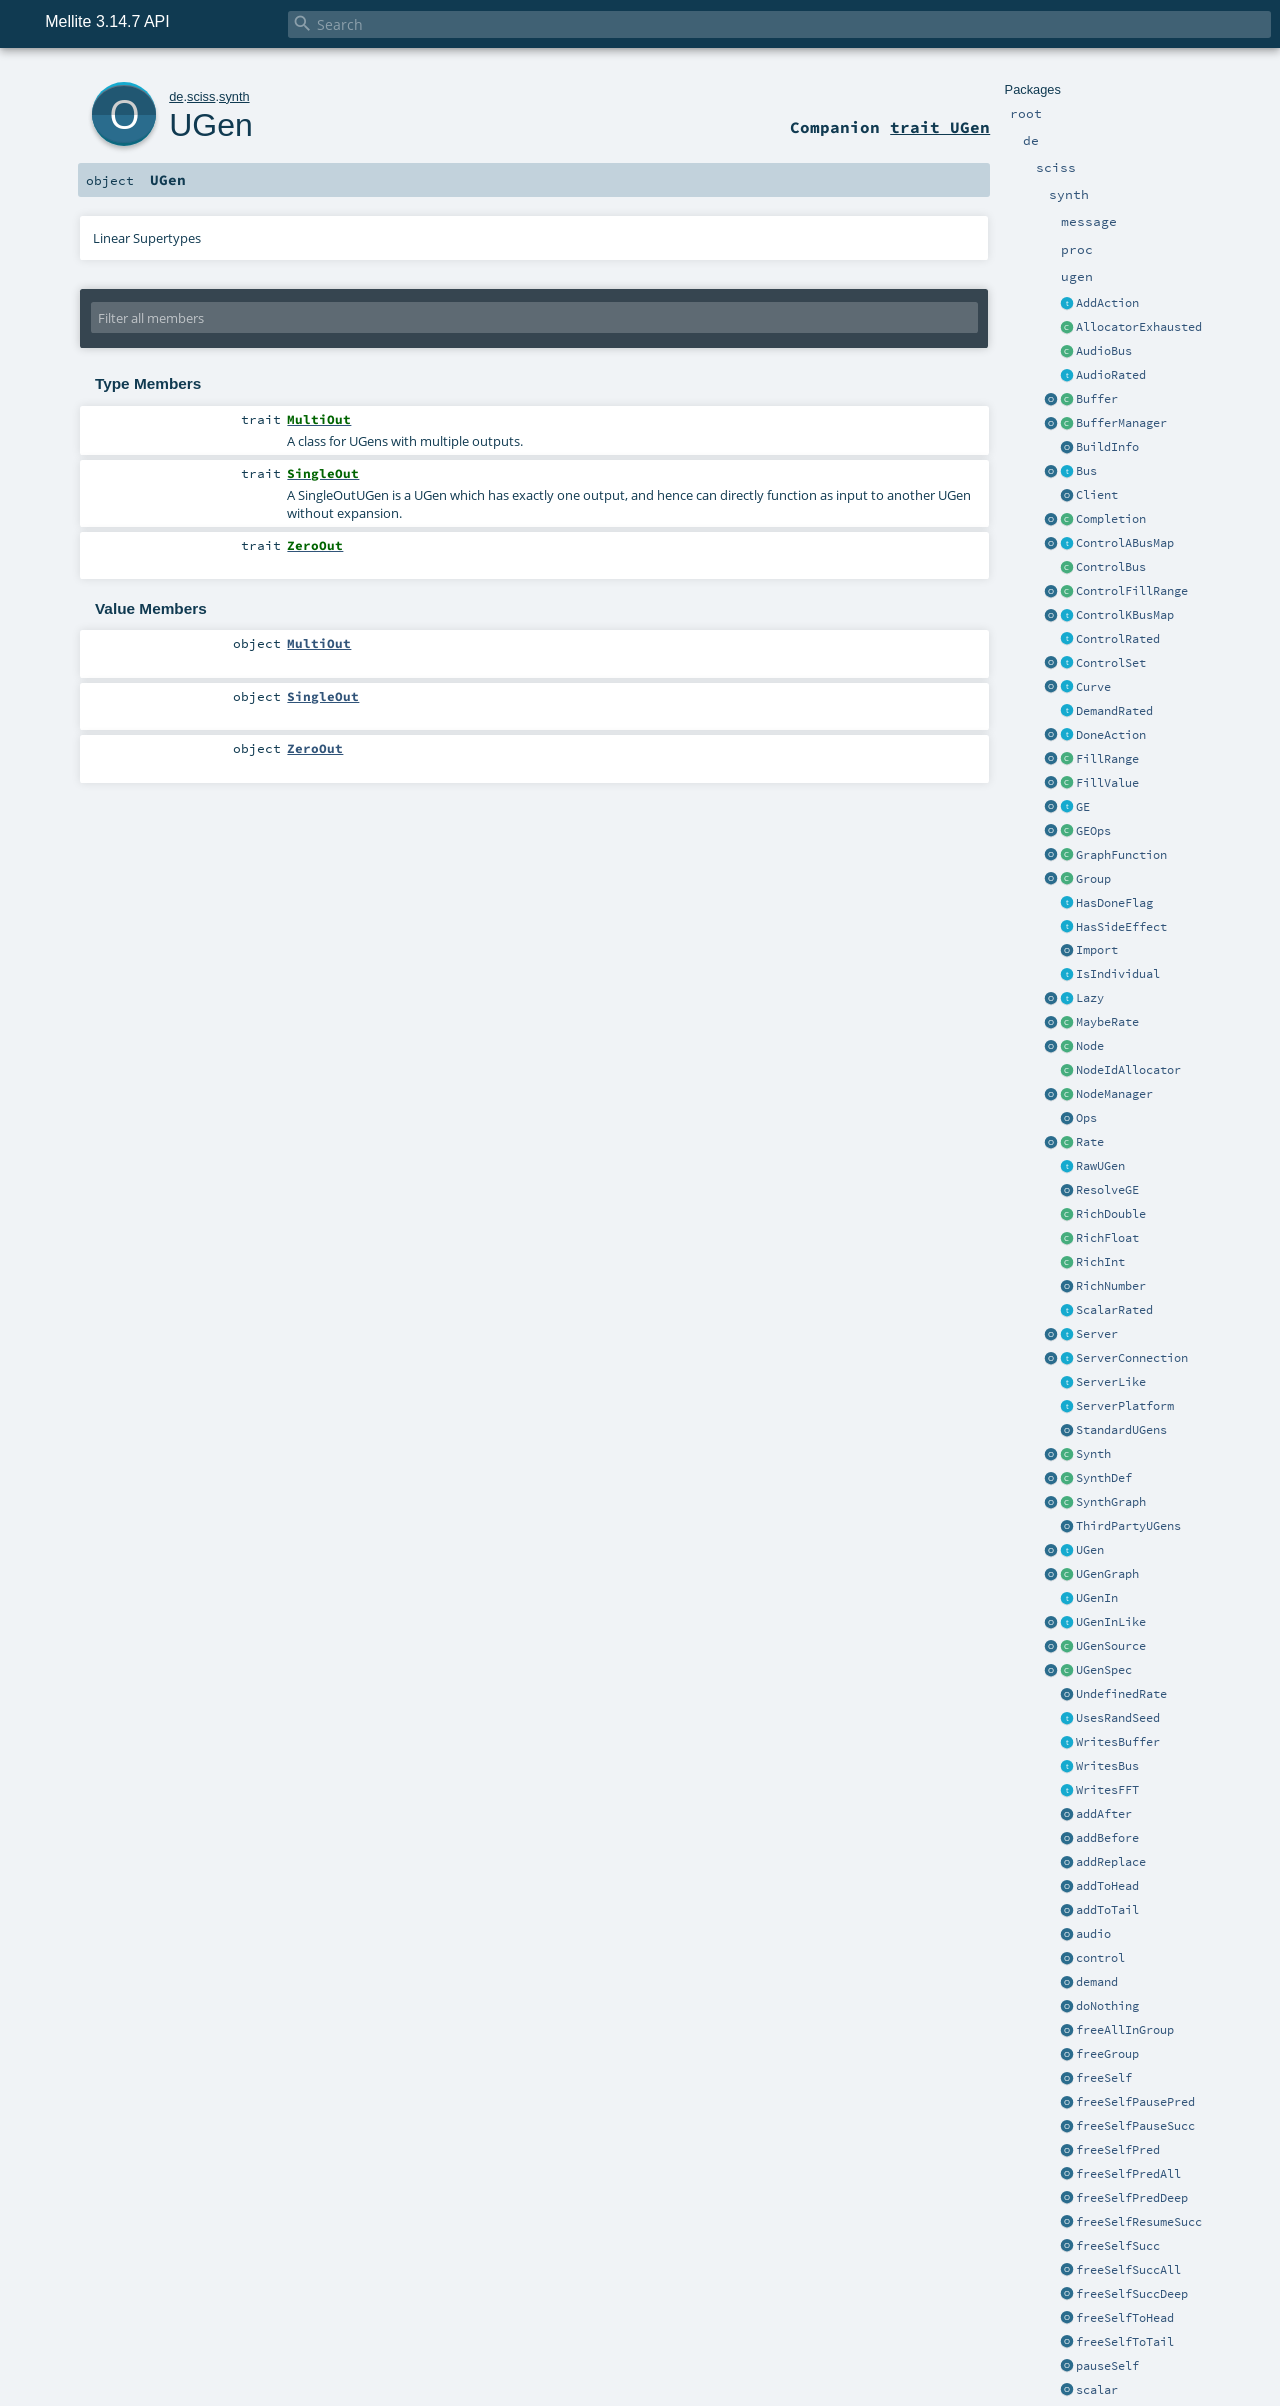 The height and width of the screenshot is (2406, 1280). Describe the element at coordinates (1125, 2030) in the screenshot. I see `freeAllInGroup` at that location.